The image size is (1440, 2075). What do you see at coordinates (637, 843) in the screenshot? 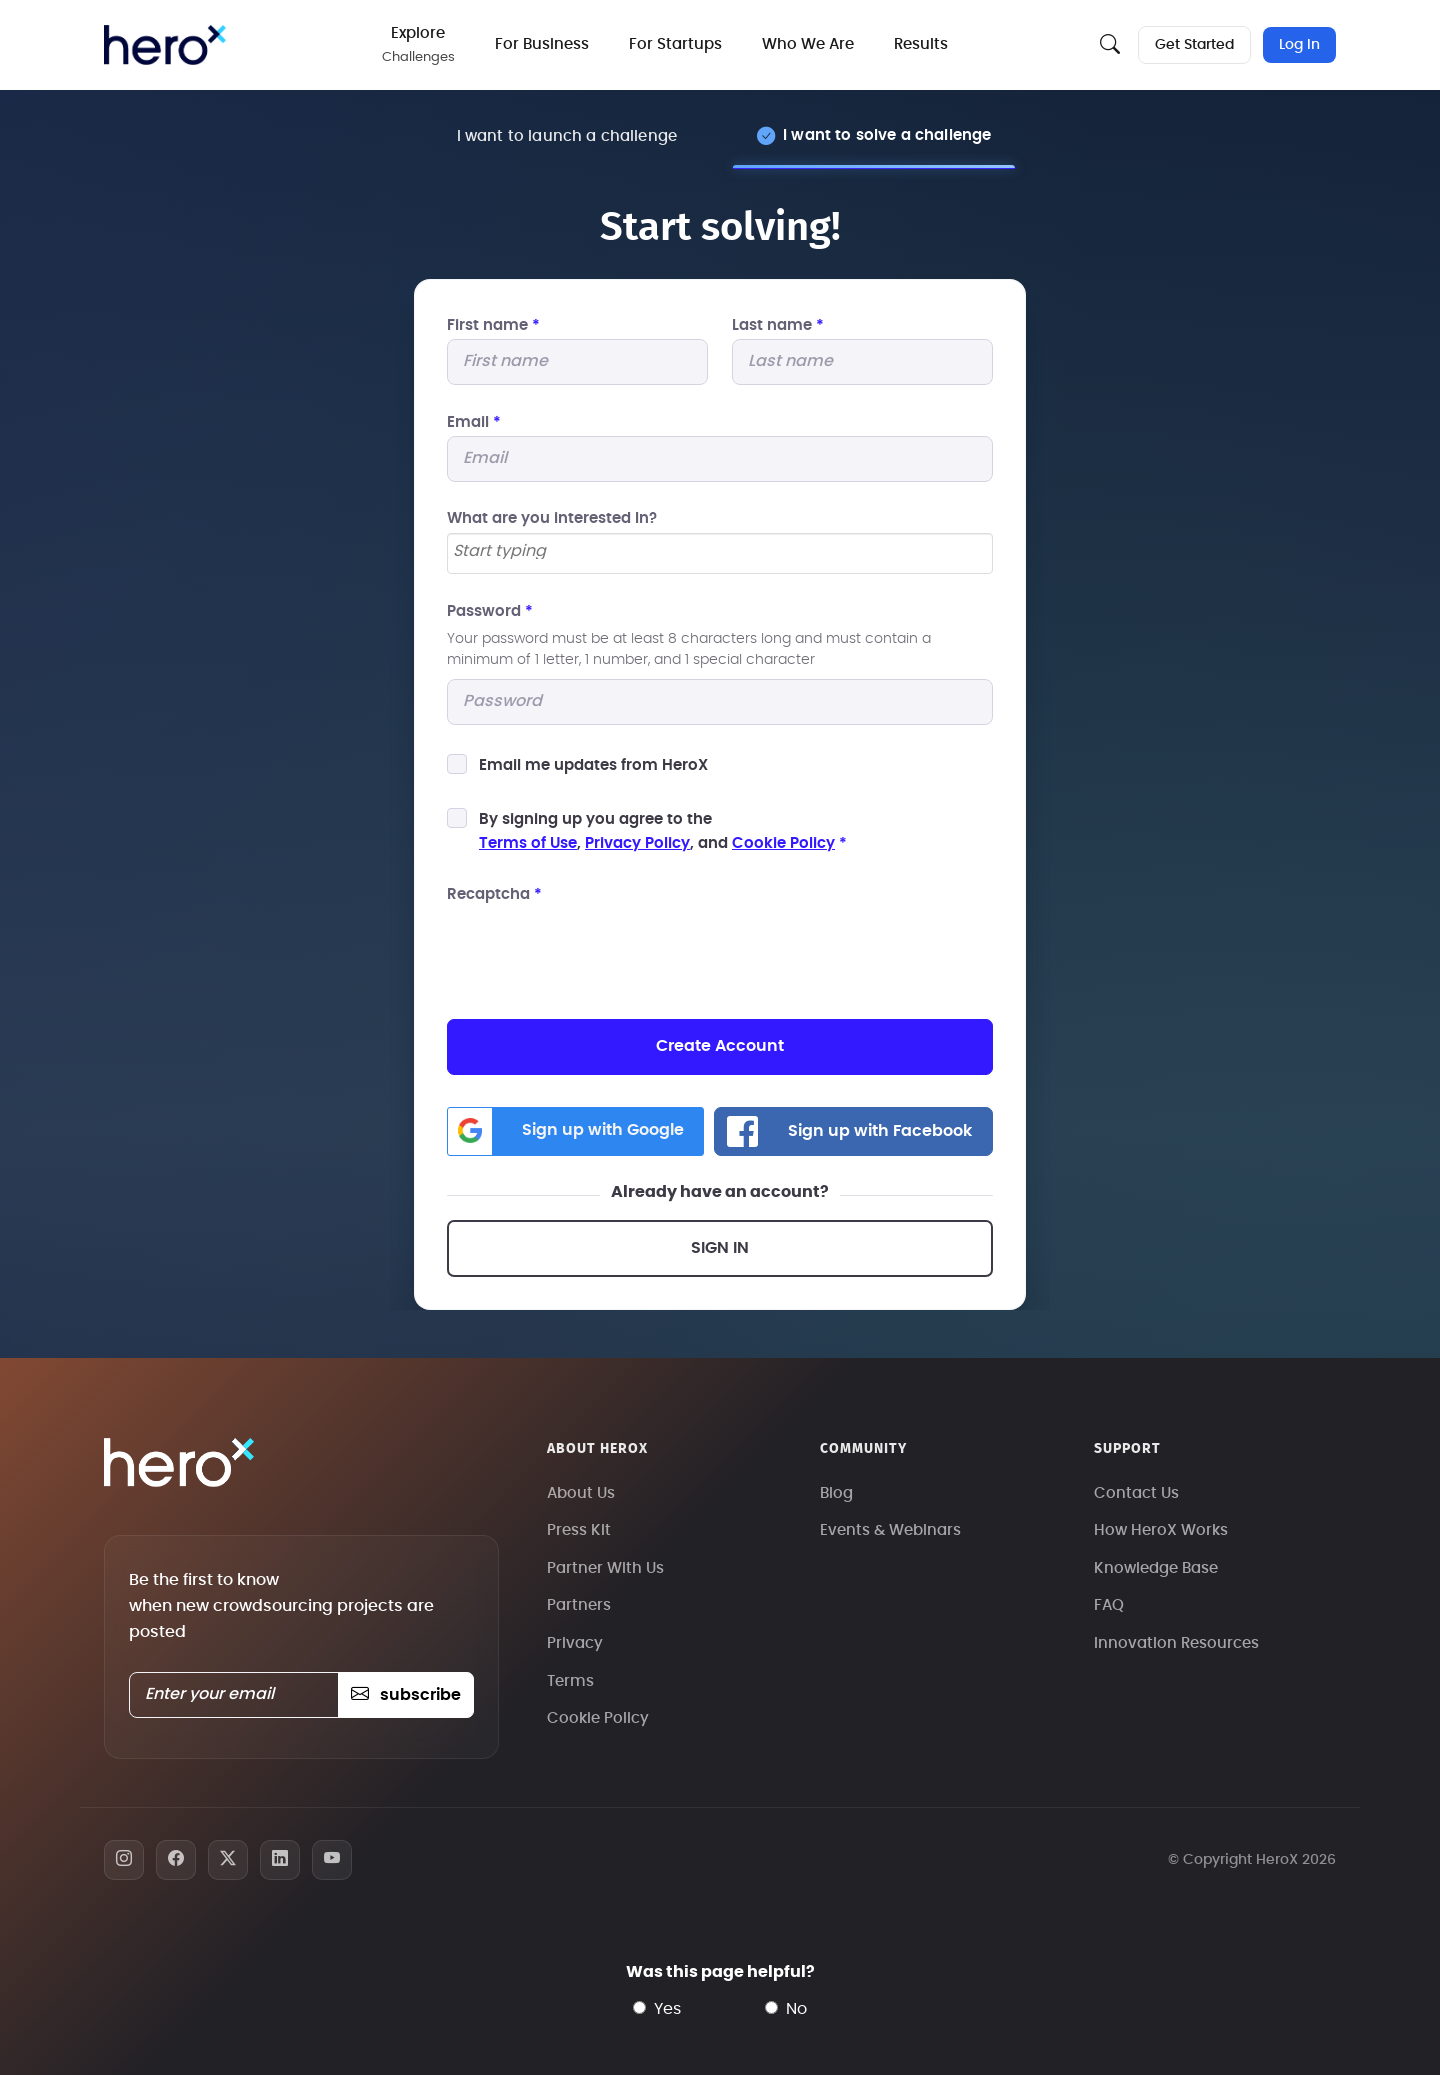
I see `Privacy Policy` at bounding box center [637, 843].